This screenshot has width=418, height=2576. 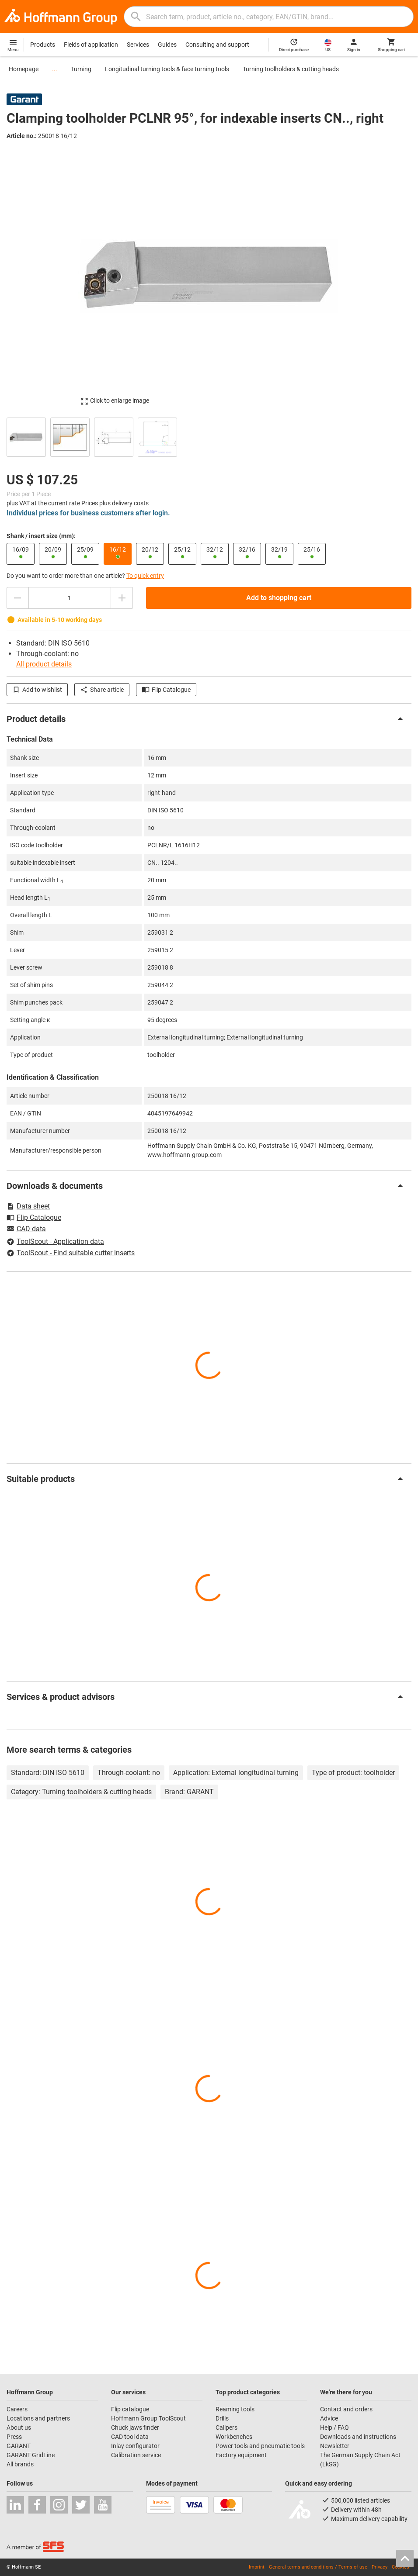 I want to click on Advice, so click(x=329, y=2418).